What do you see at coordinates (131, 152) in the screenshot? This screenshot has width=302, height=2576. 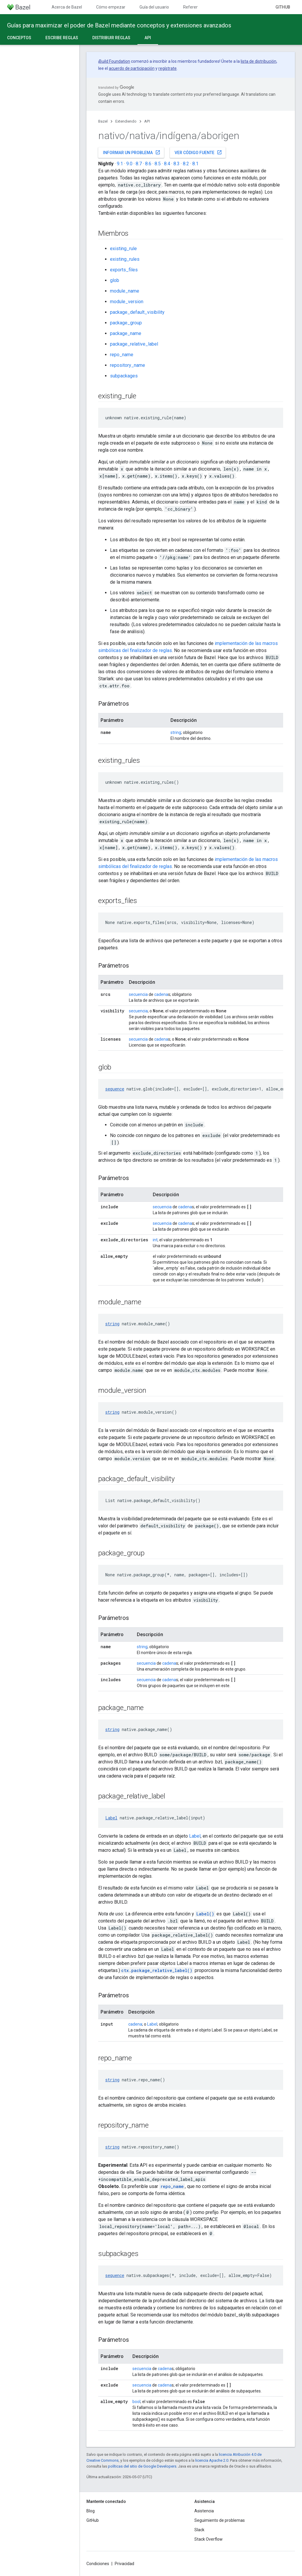 I see `Informar un problema` at bounding box center [131, 152].